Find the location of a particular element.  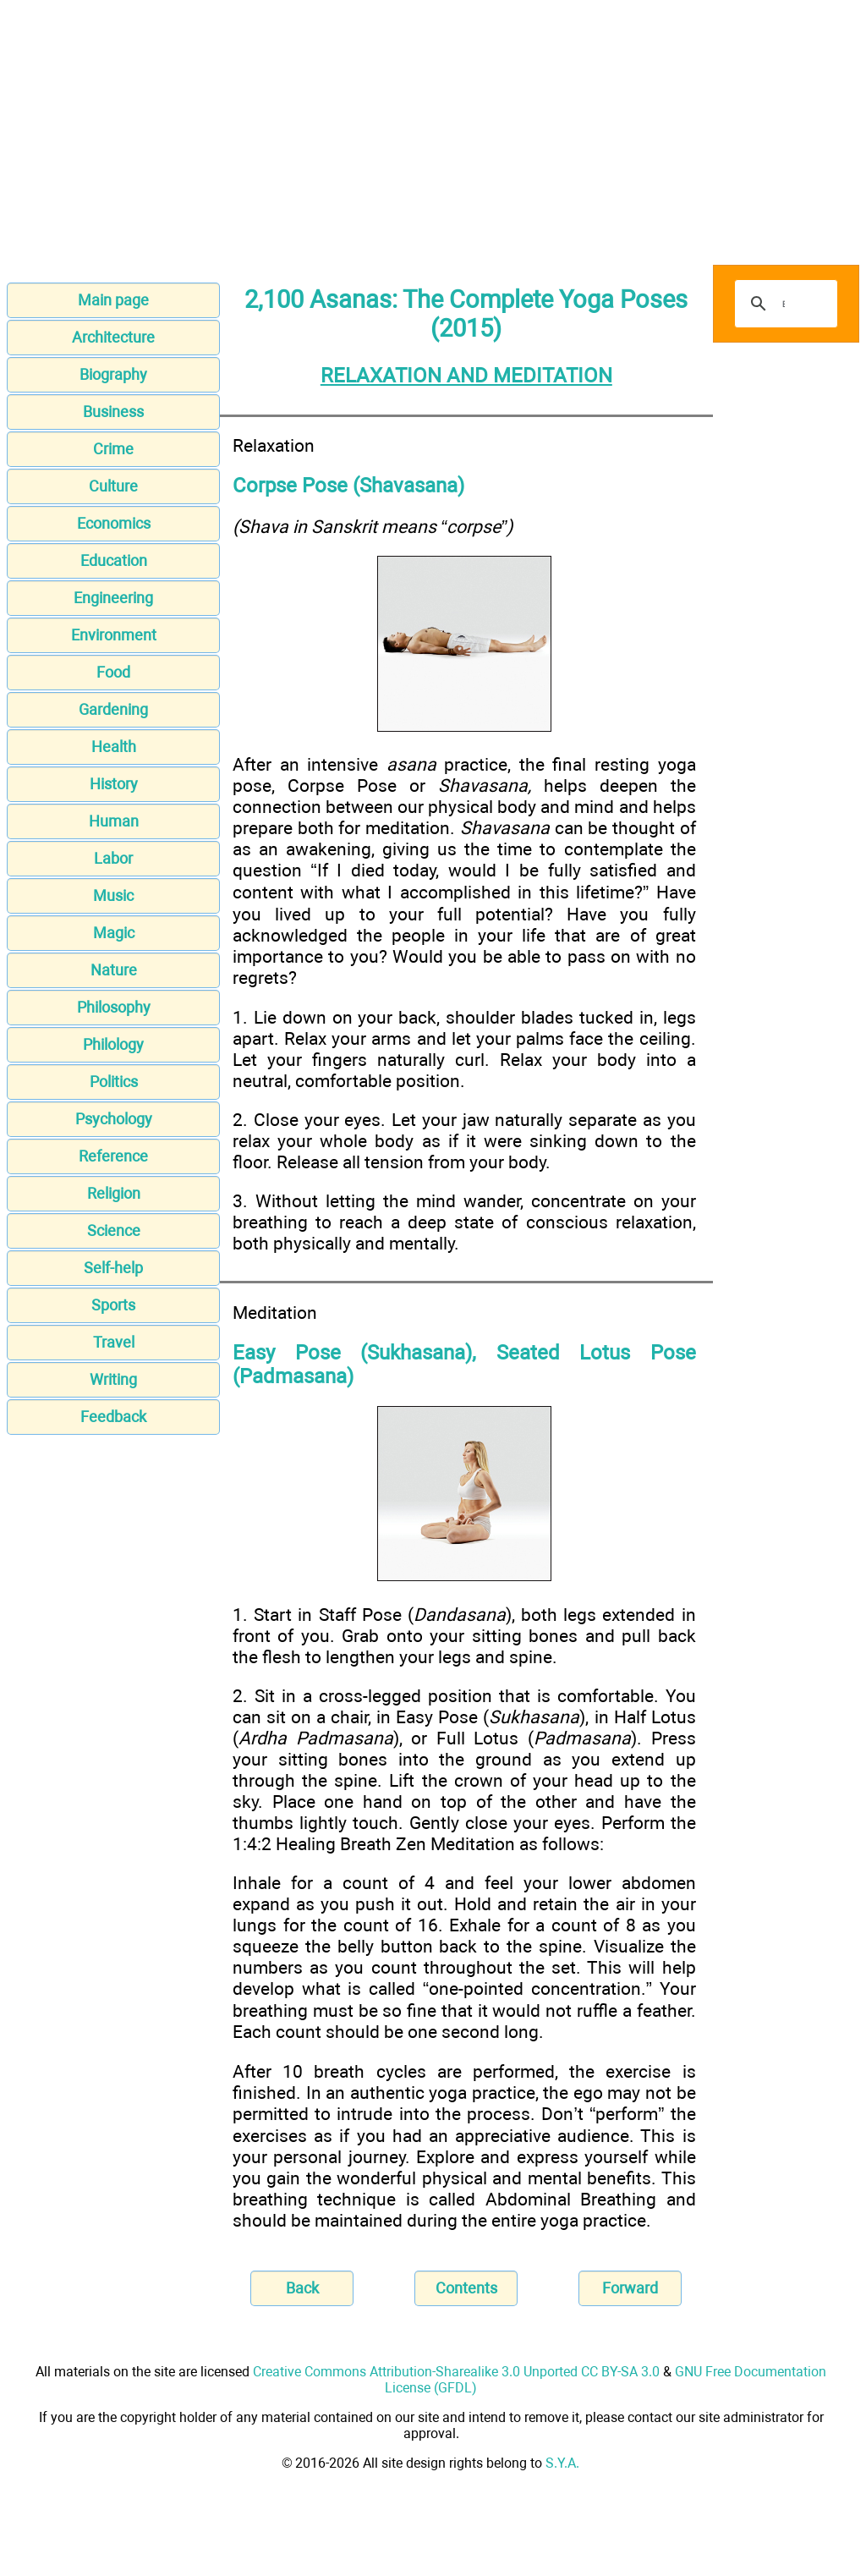

Philosophy is located at coordinates (114, 1007).